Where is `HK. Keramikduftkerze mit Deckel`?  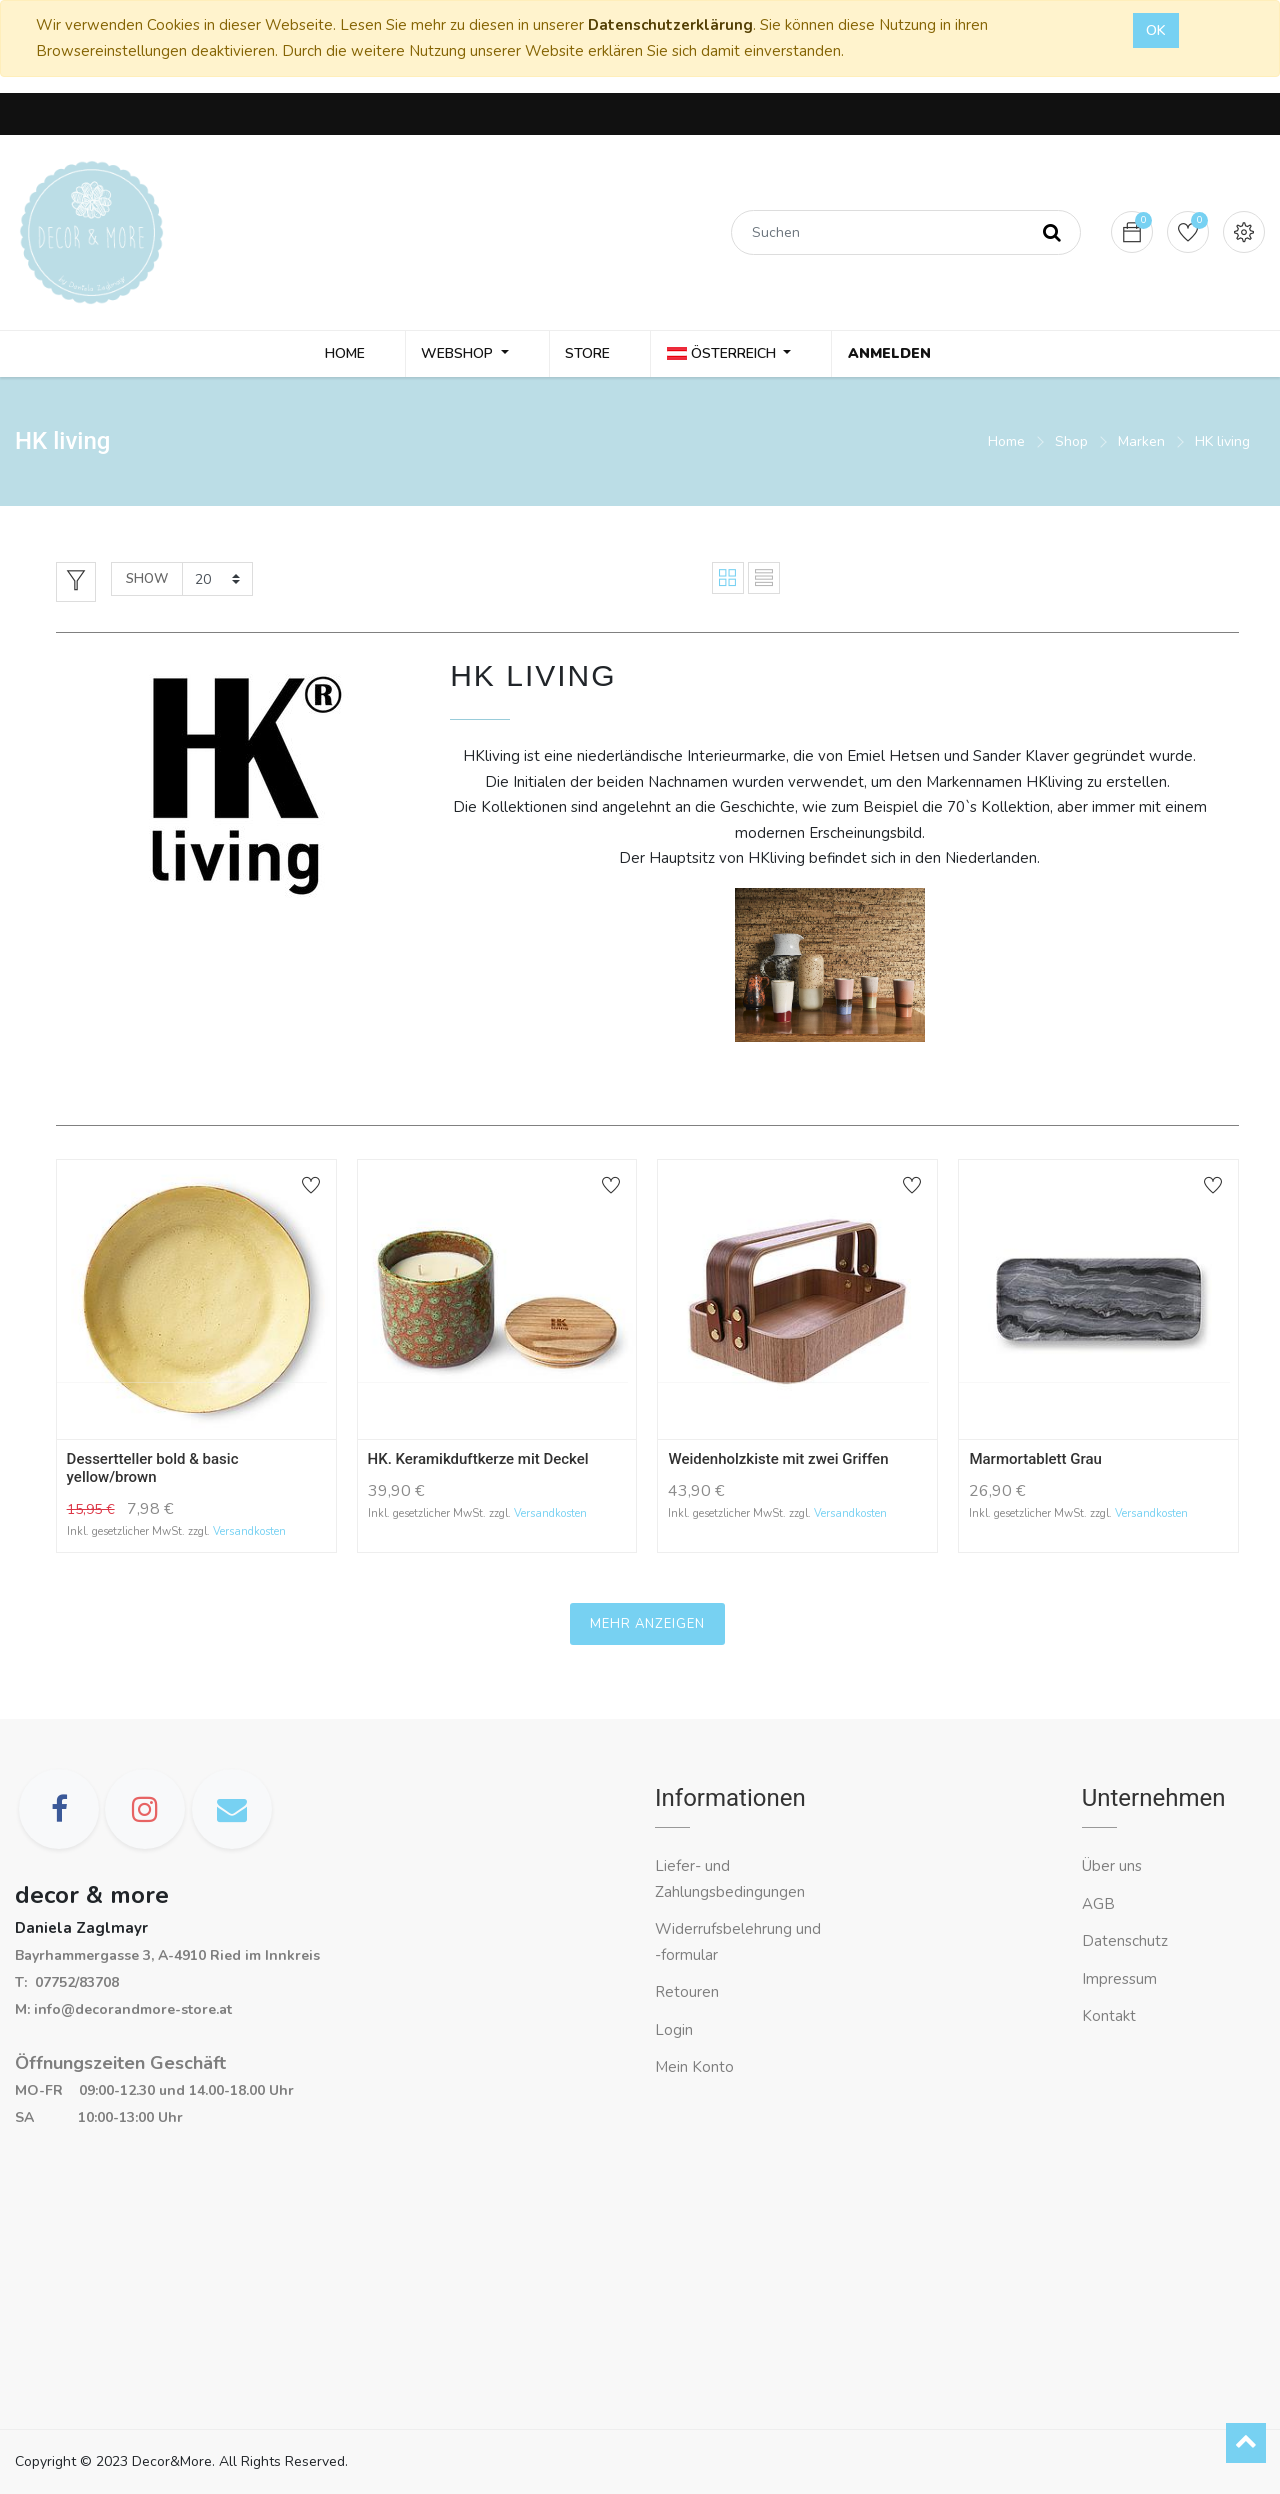 HK. Keramikduftkerze mit Deckel is located at coordinates (478, 1462).